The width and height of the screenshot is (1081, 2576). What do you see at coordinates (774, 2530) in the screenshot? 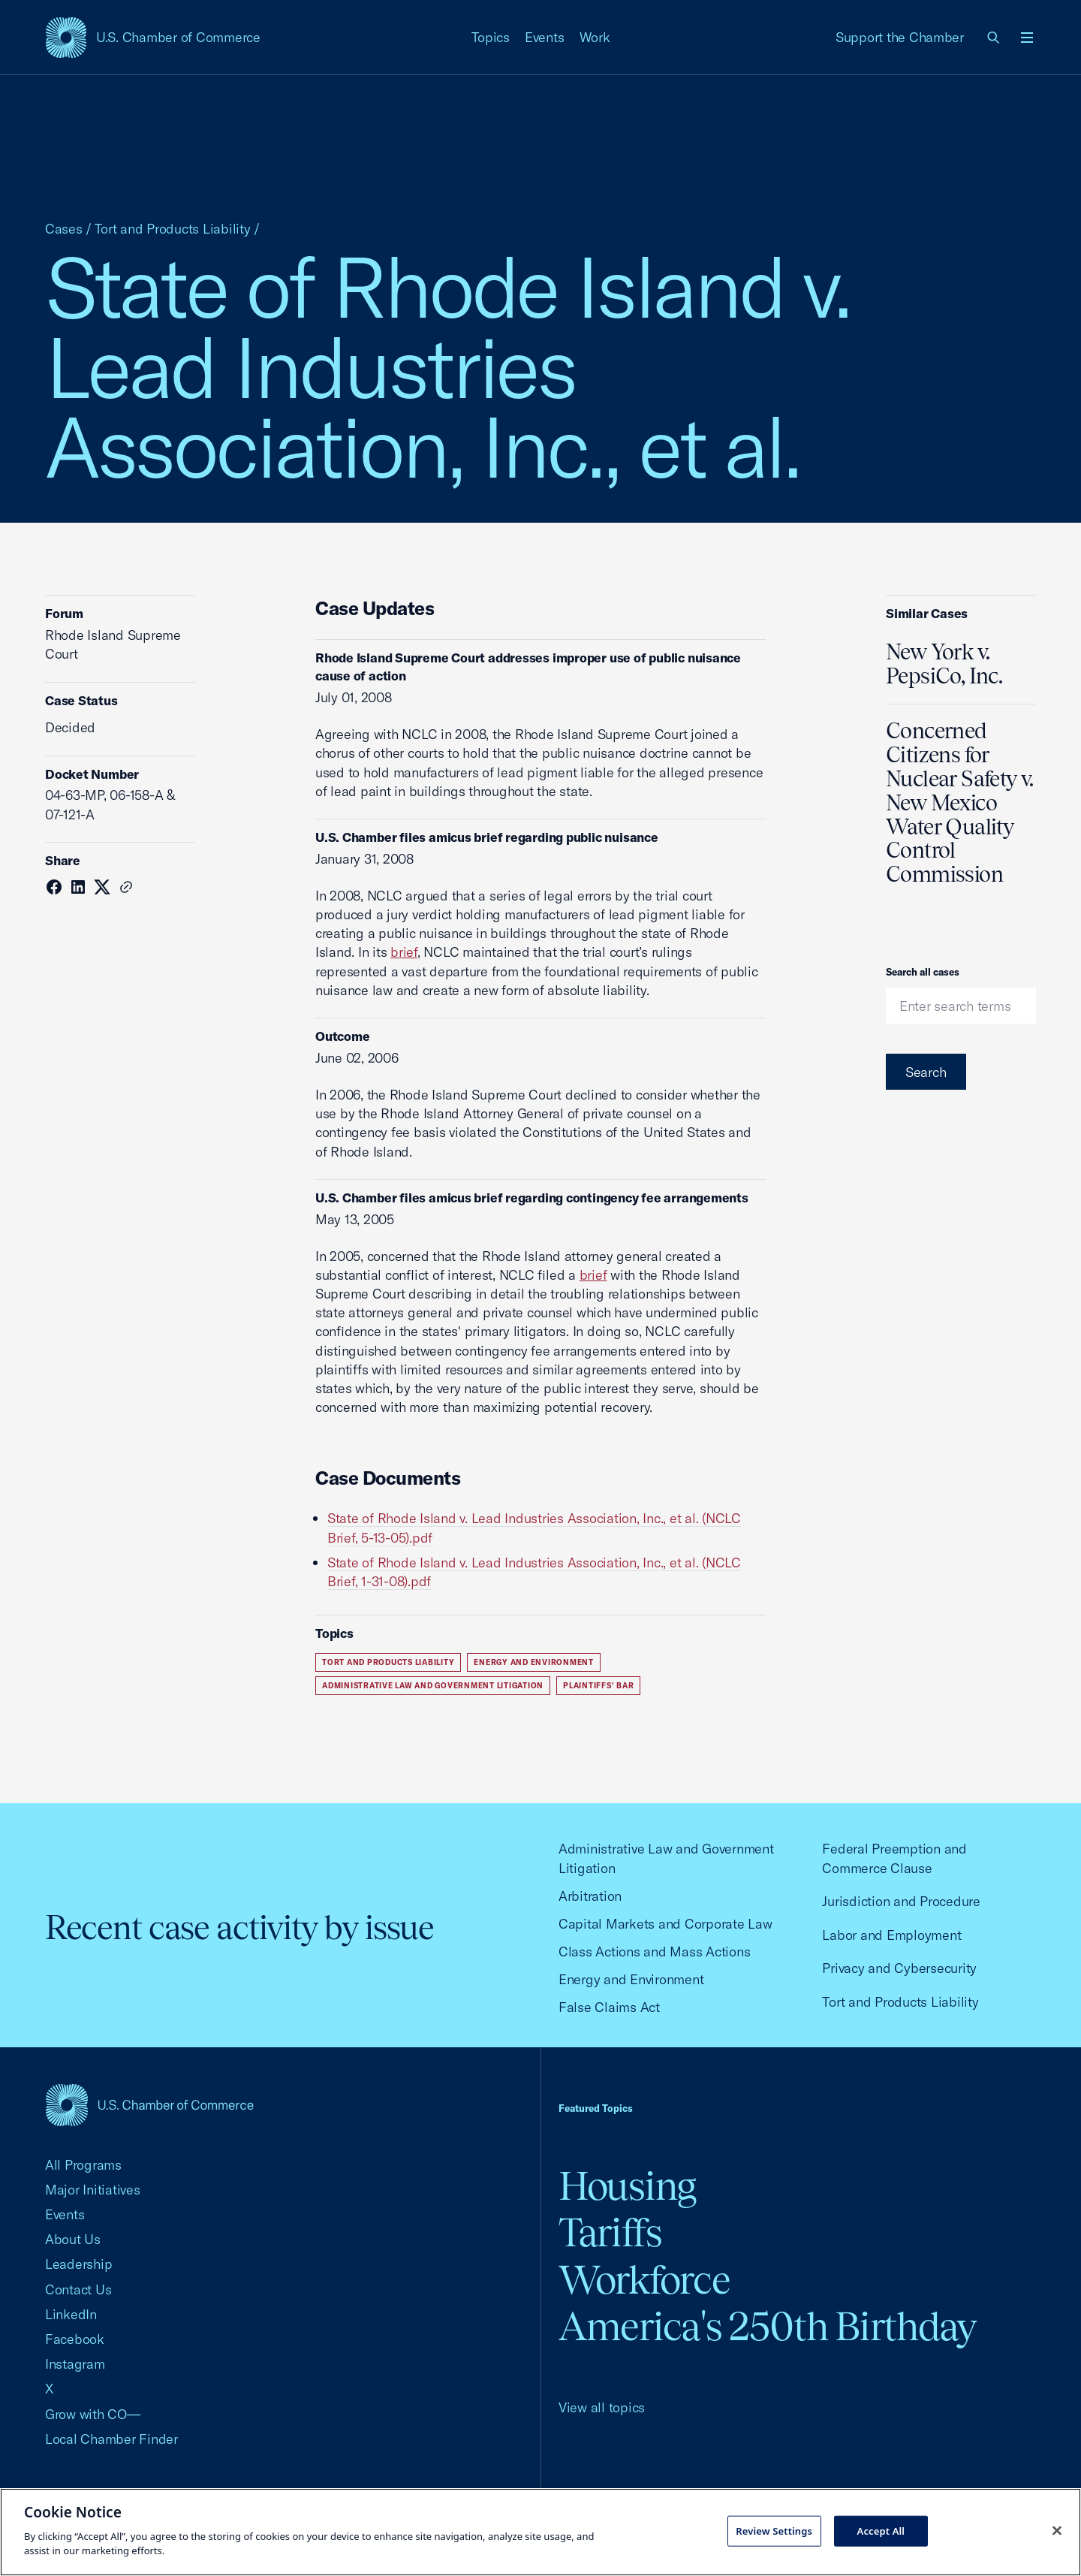
I see `Review Settings` at bounding box center [774, 2530].